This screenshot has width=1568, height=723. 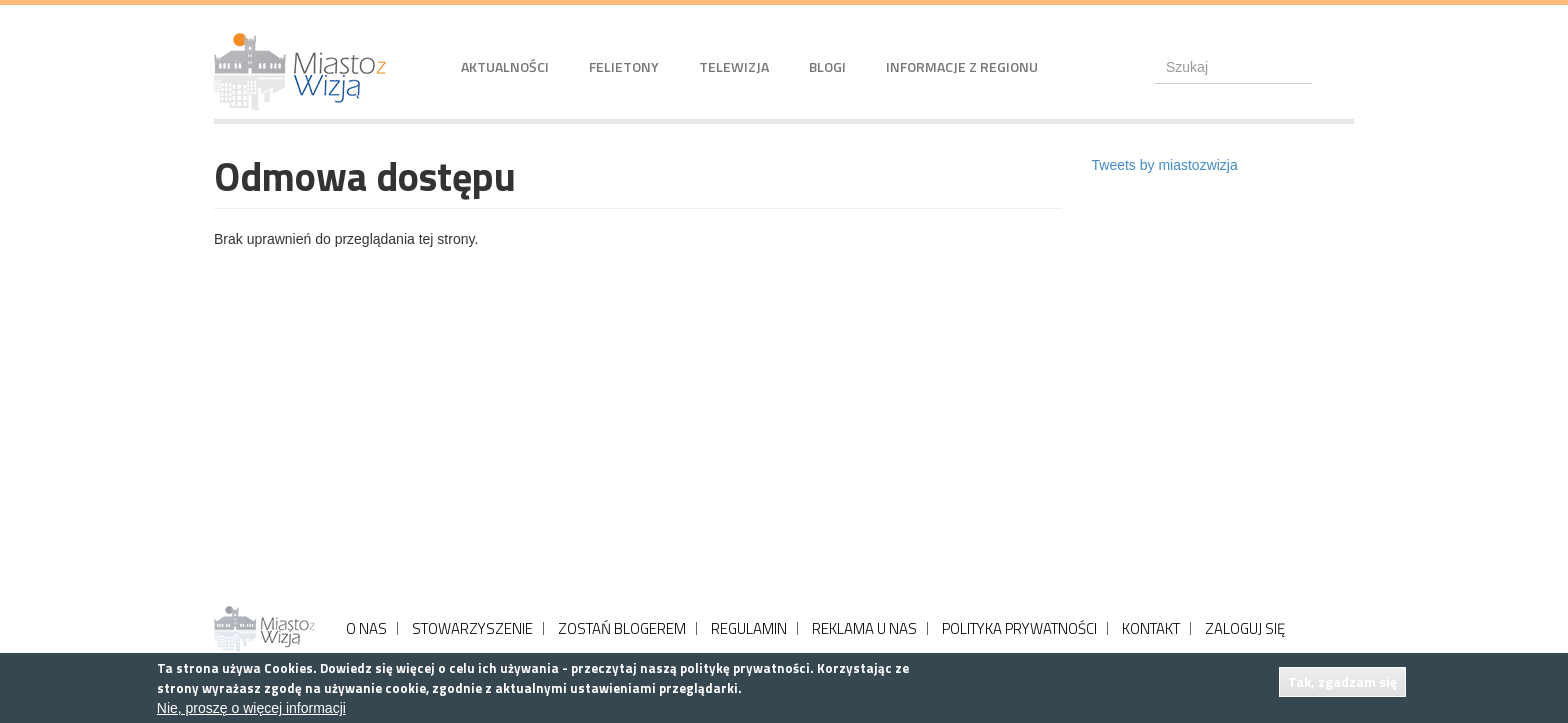 What do you see at coordinates (1165, 165) in the screenshot?
I see `Tweets by miastozwizja` at bounding box center [1165, 165].